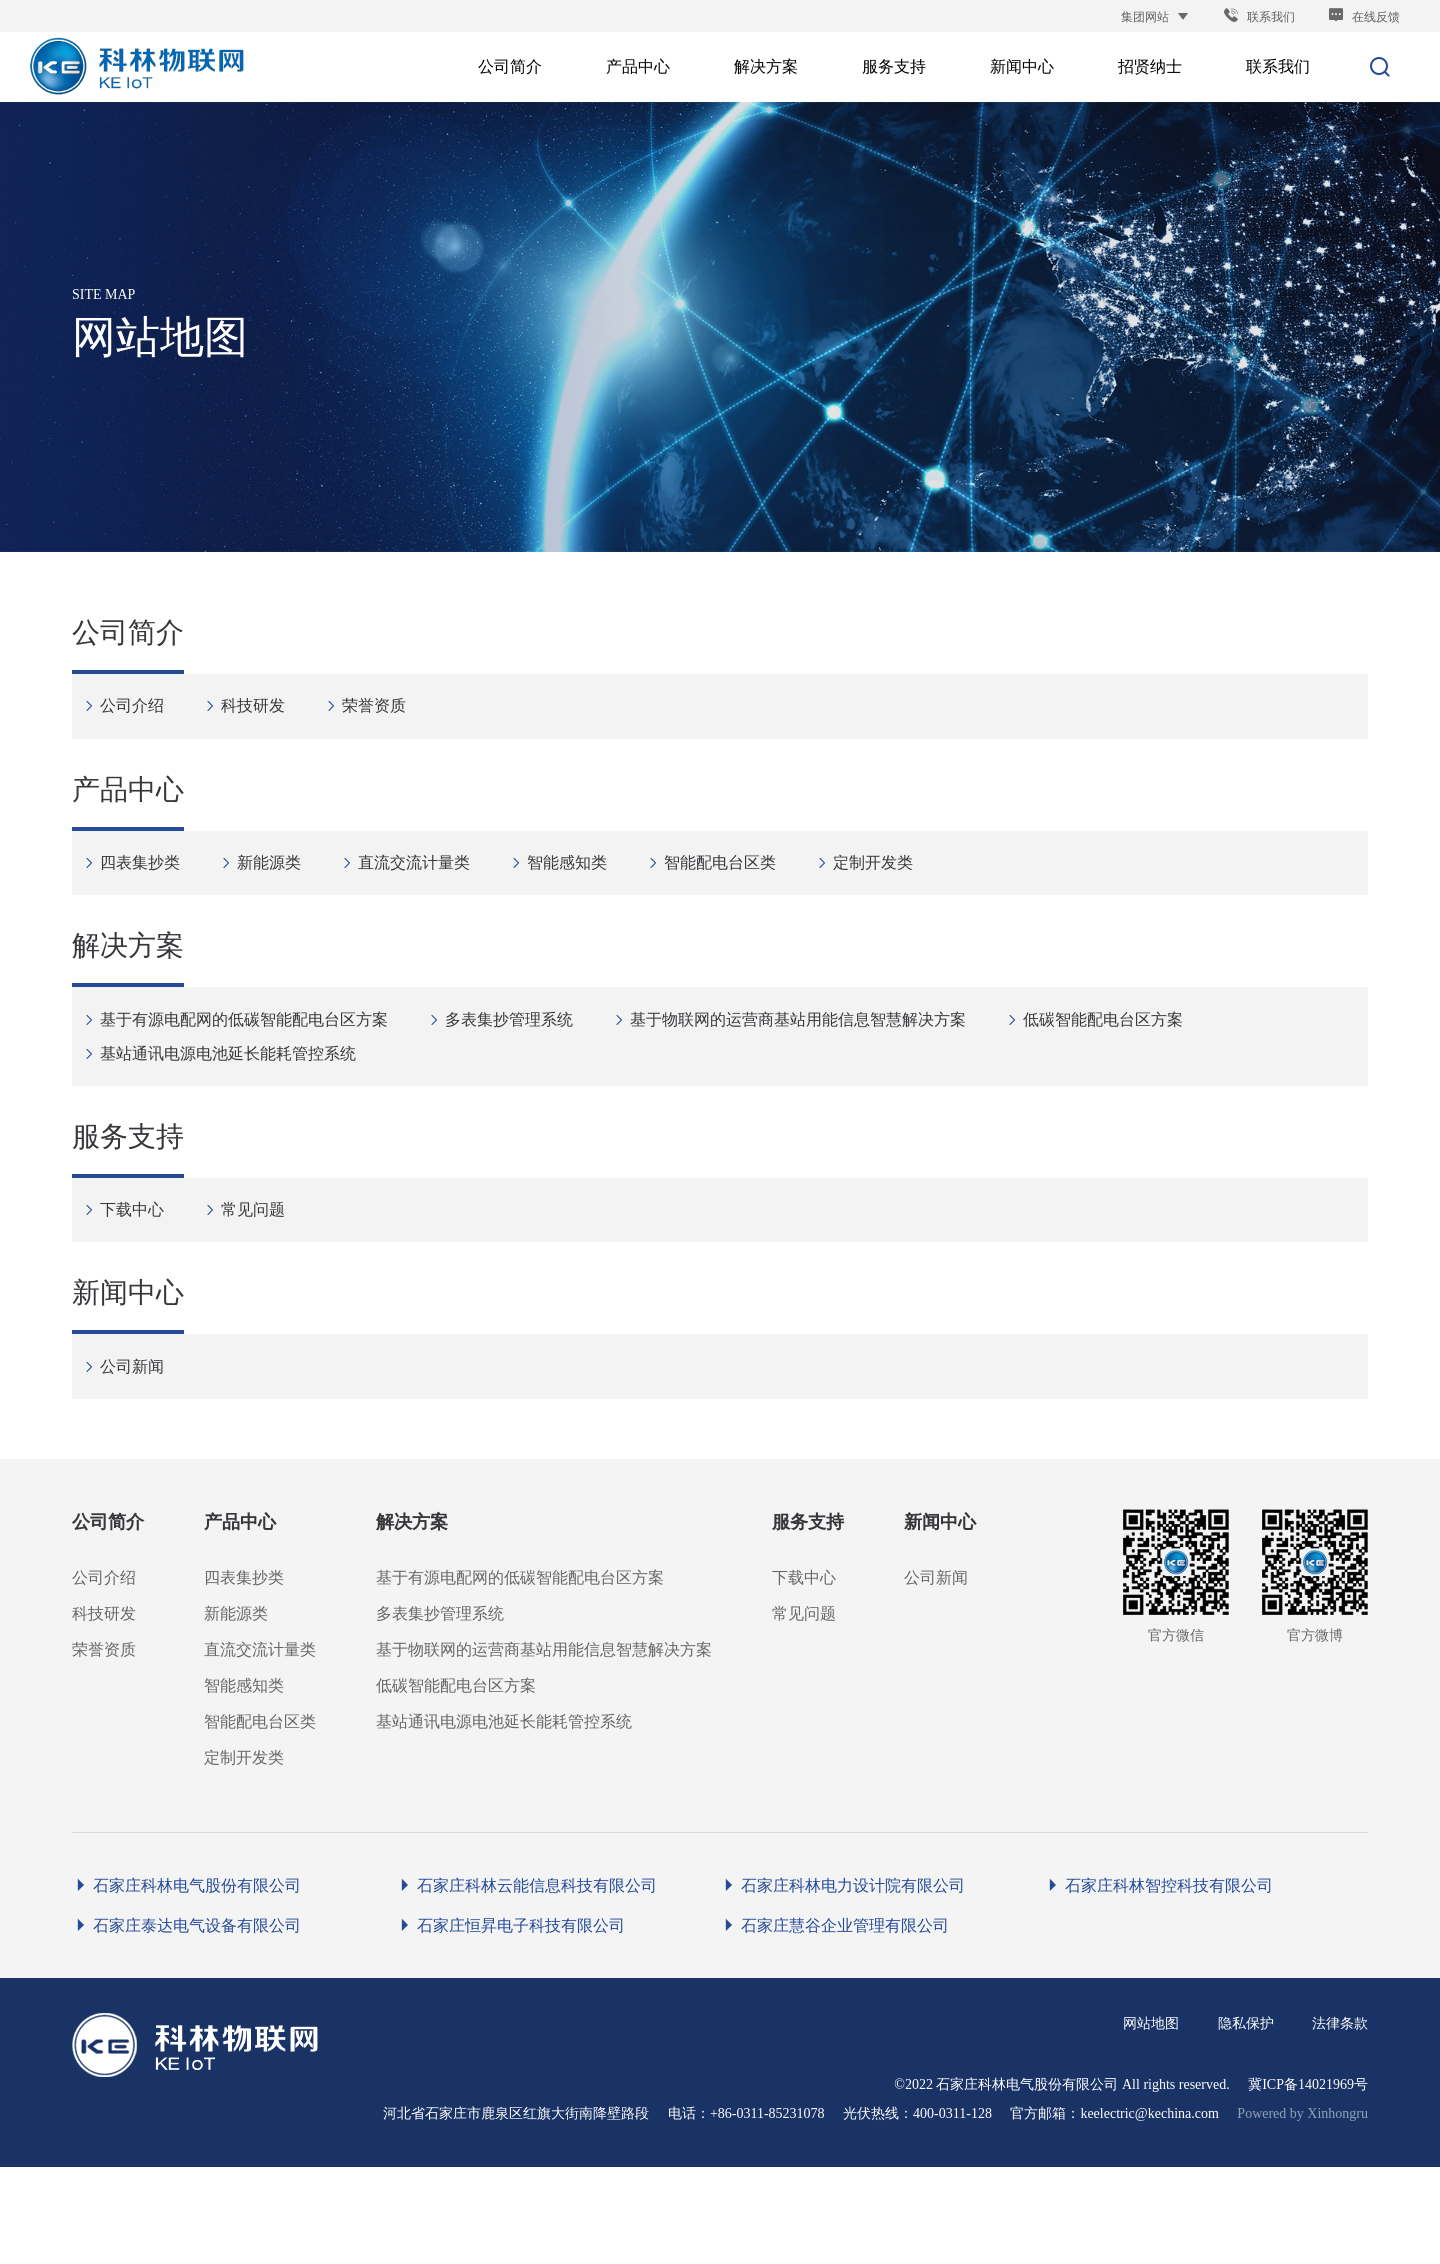 This screenshot has width=1440, height=2264. I want to click on 荣誉资质, so click(384, 715).